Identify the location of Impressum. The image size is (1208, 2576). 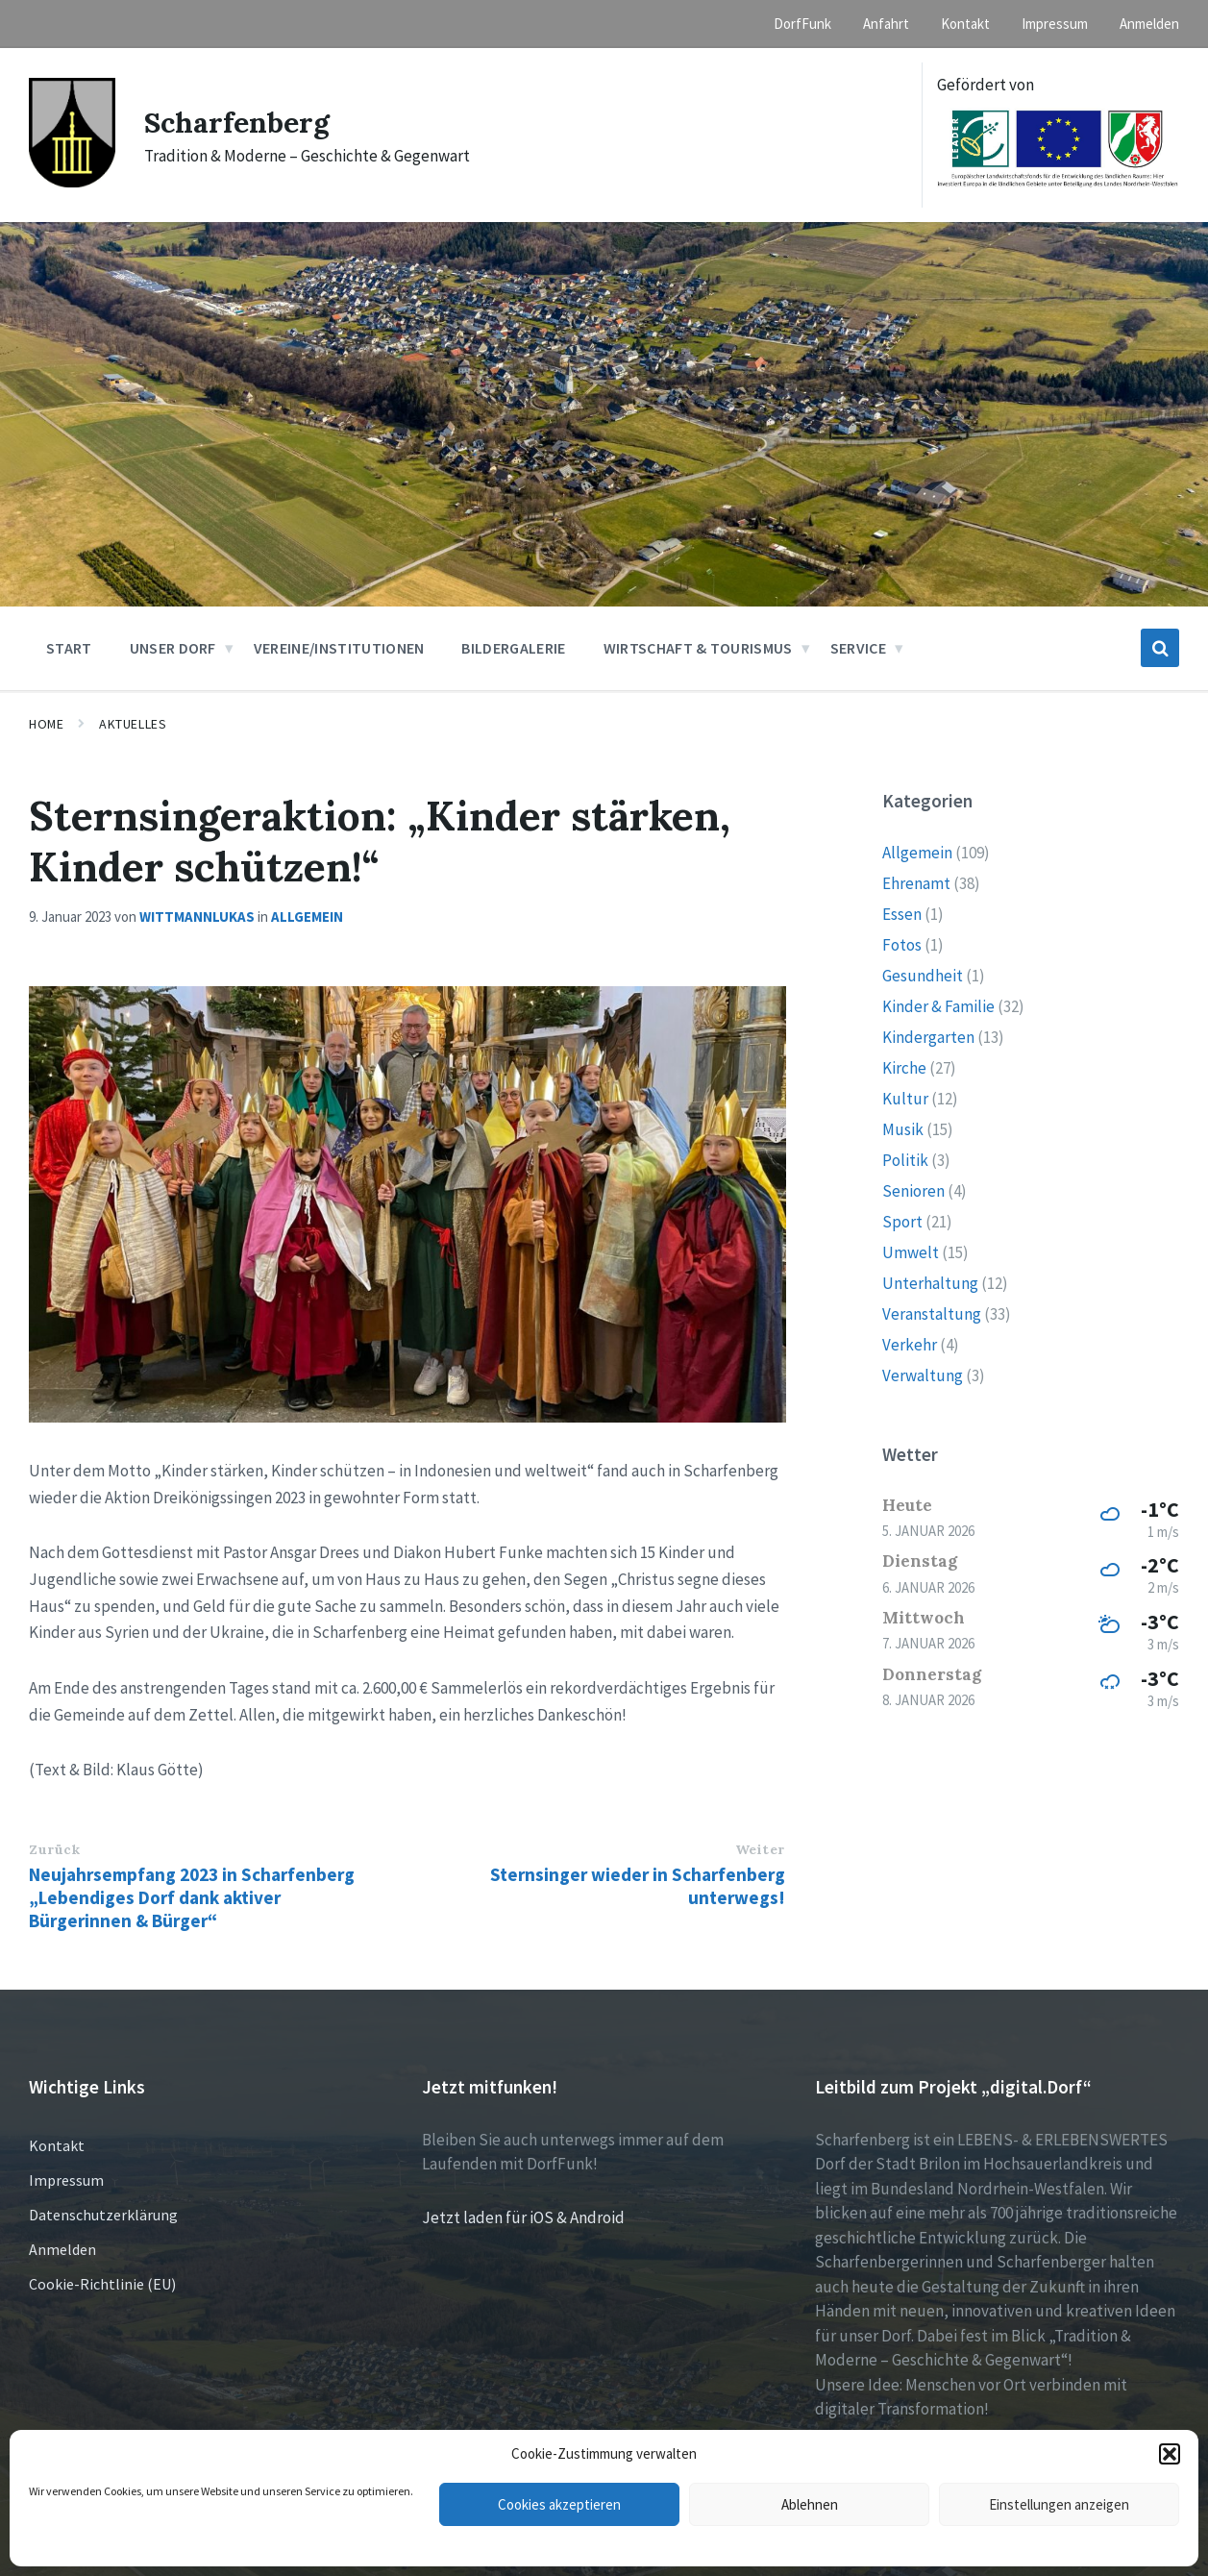
(66, 2180).